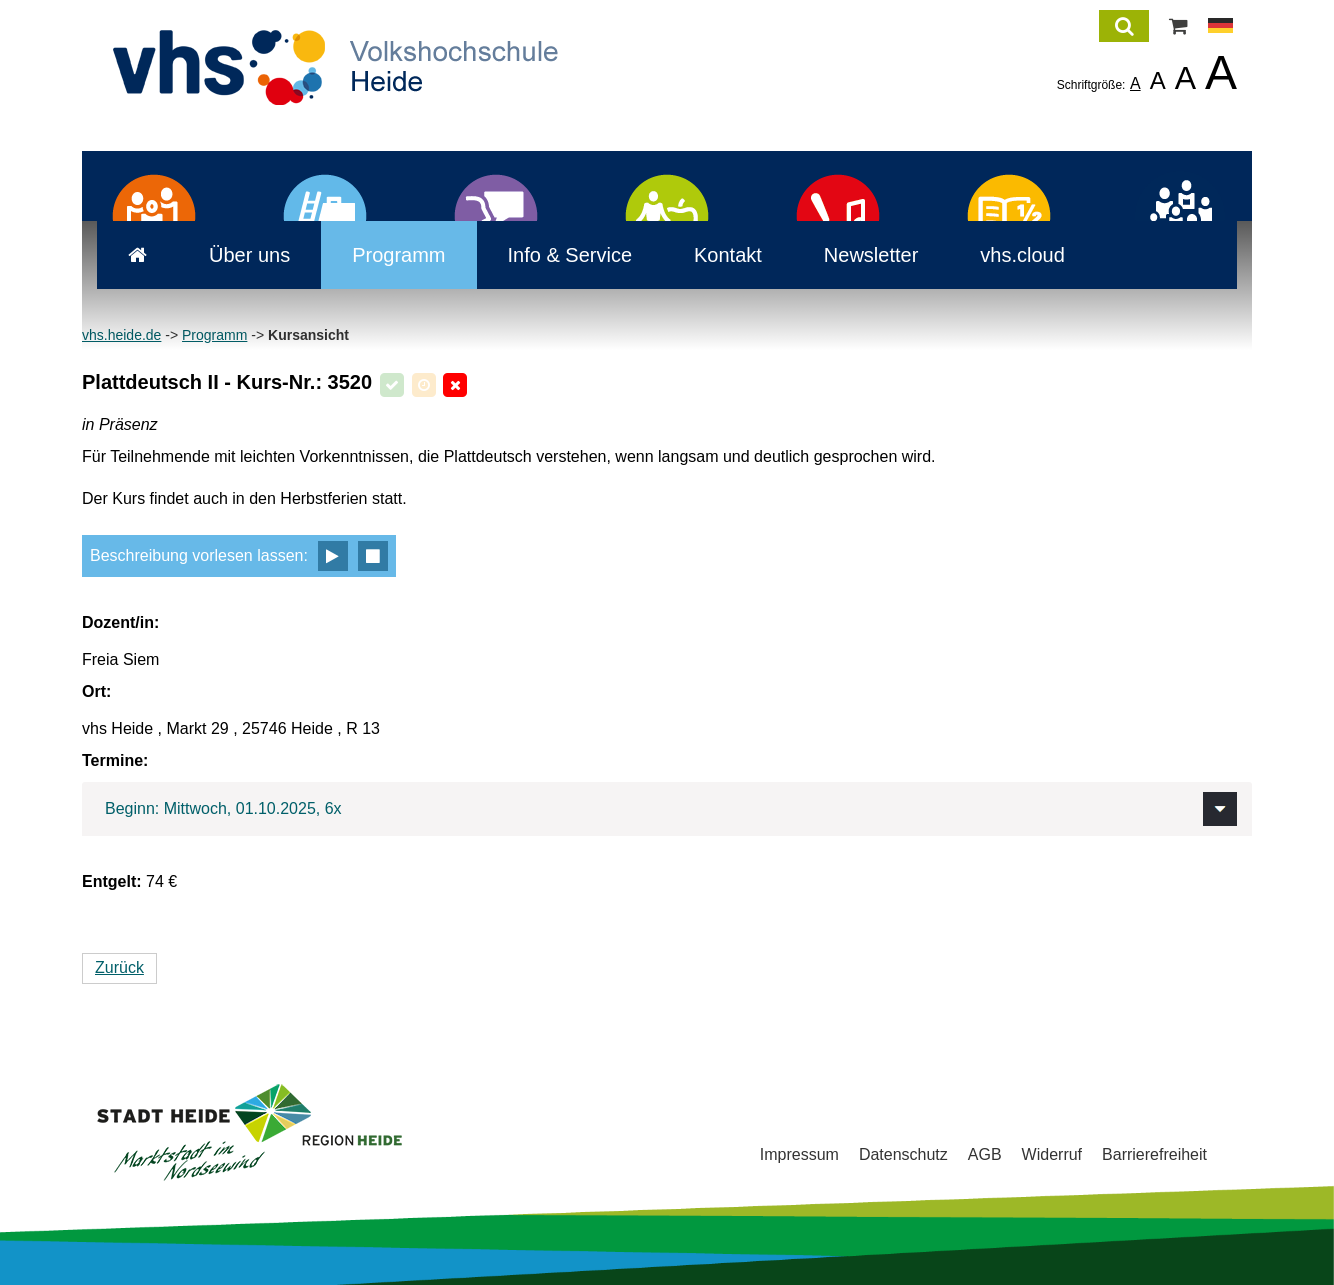  Describe the element at coordinates (856, 255) in the screenshot. I see `Newsletter` at that location.